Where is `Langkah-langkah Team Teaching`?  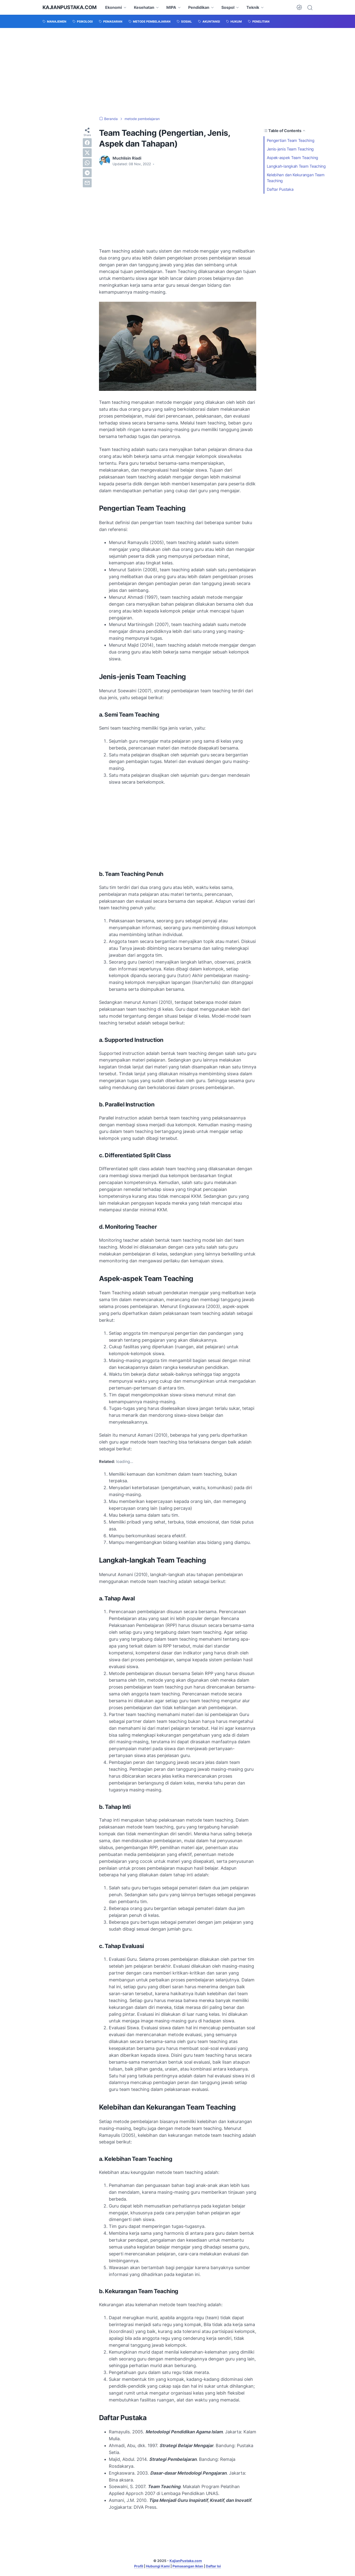 Langkah-langkah Team Teaching is located at coordinates (297, 166).